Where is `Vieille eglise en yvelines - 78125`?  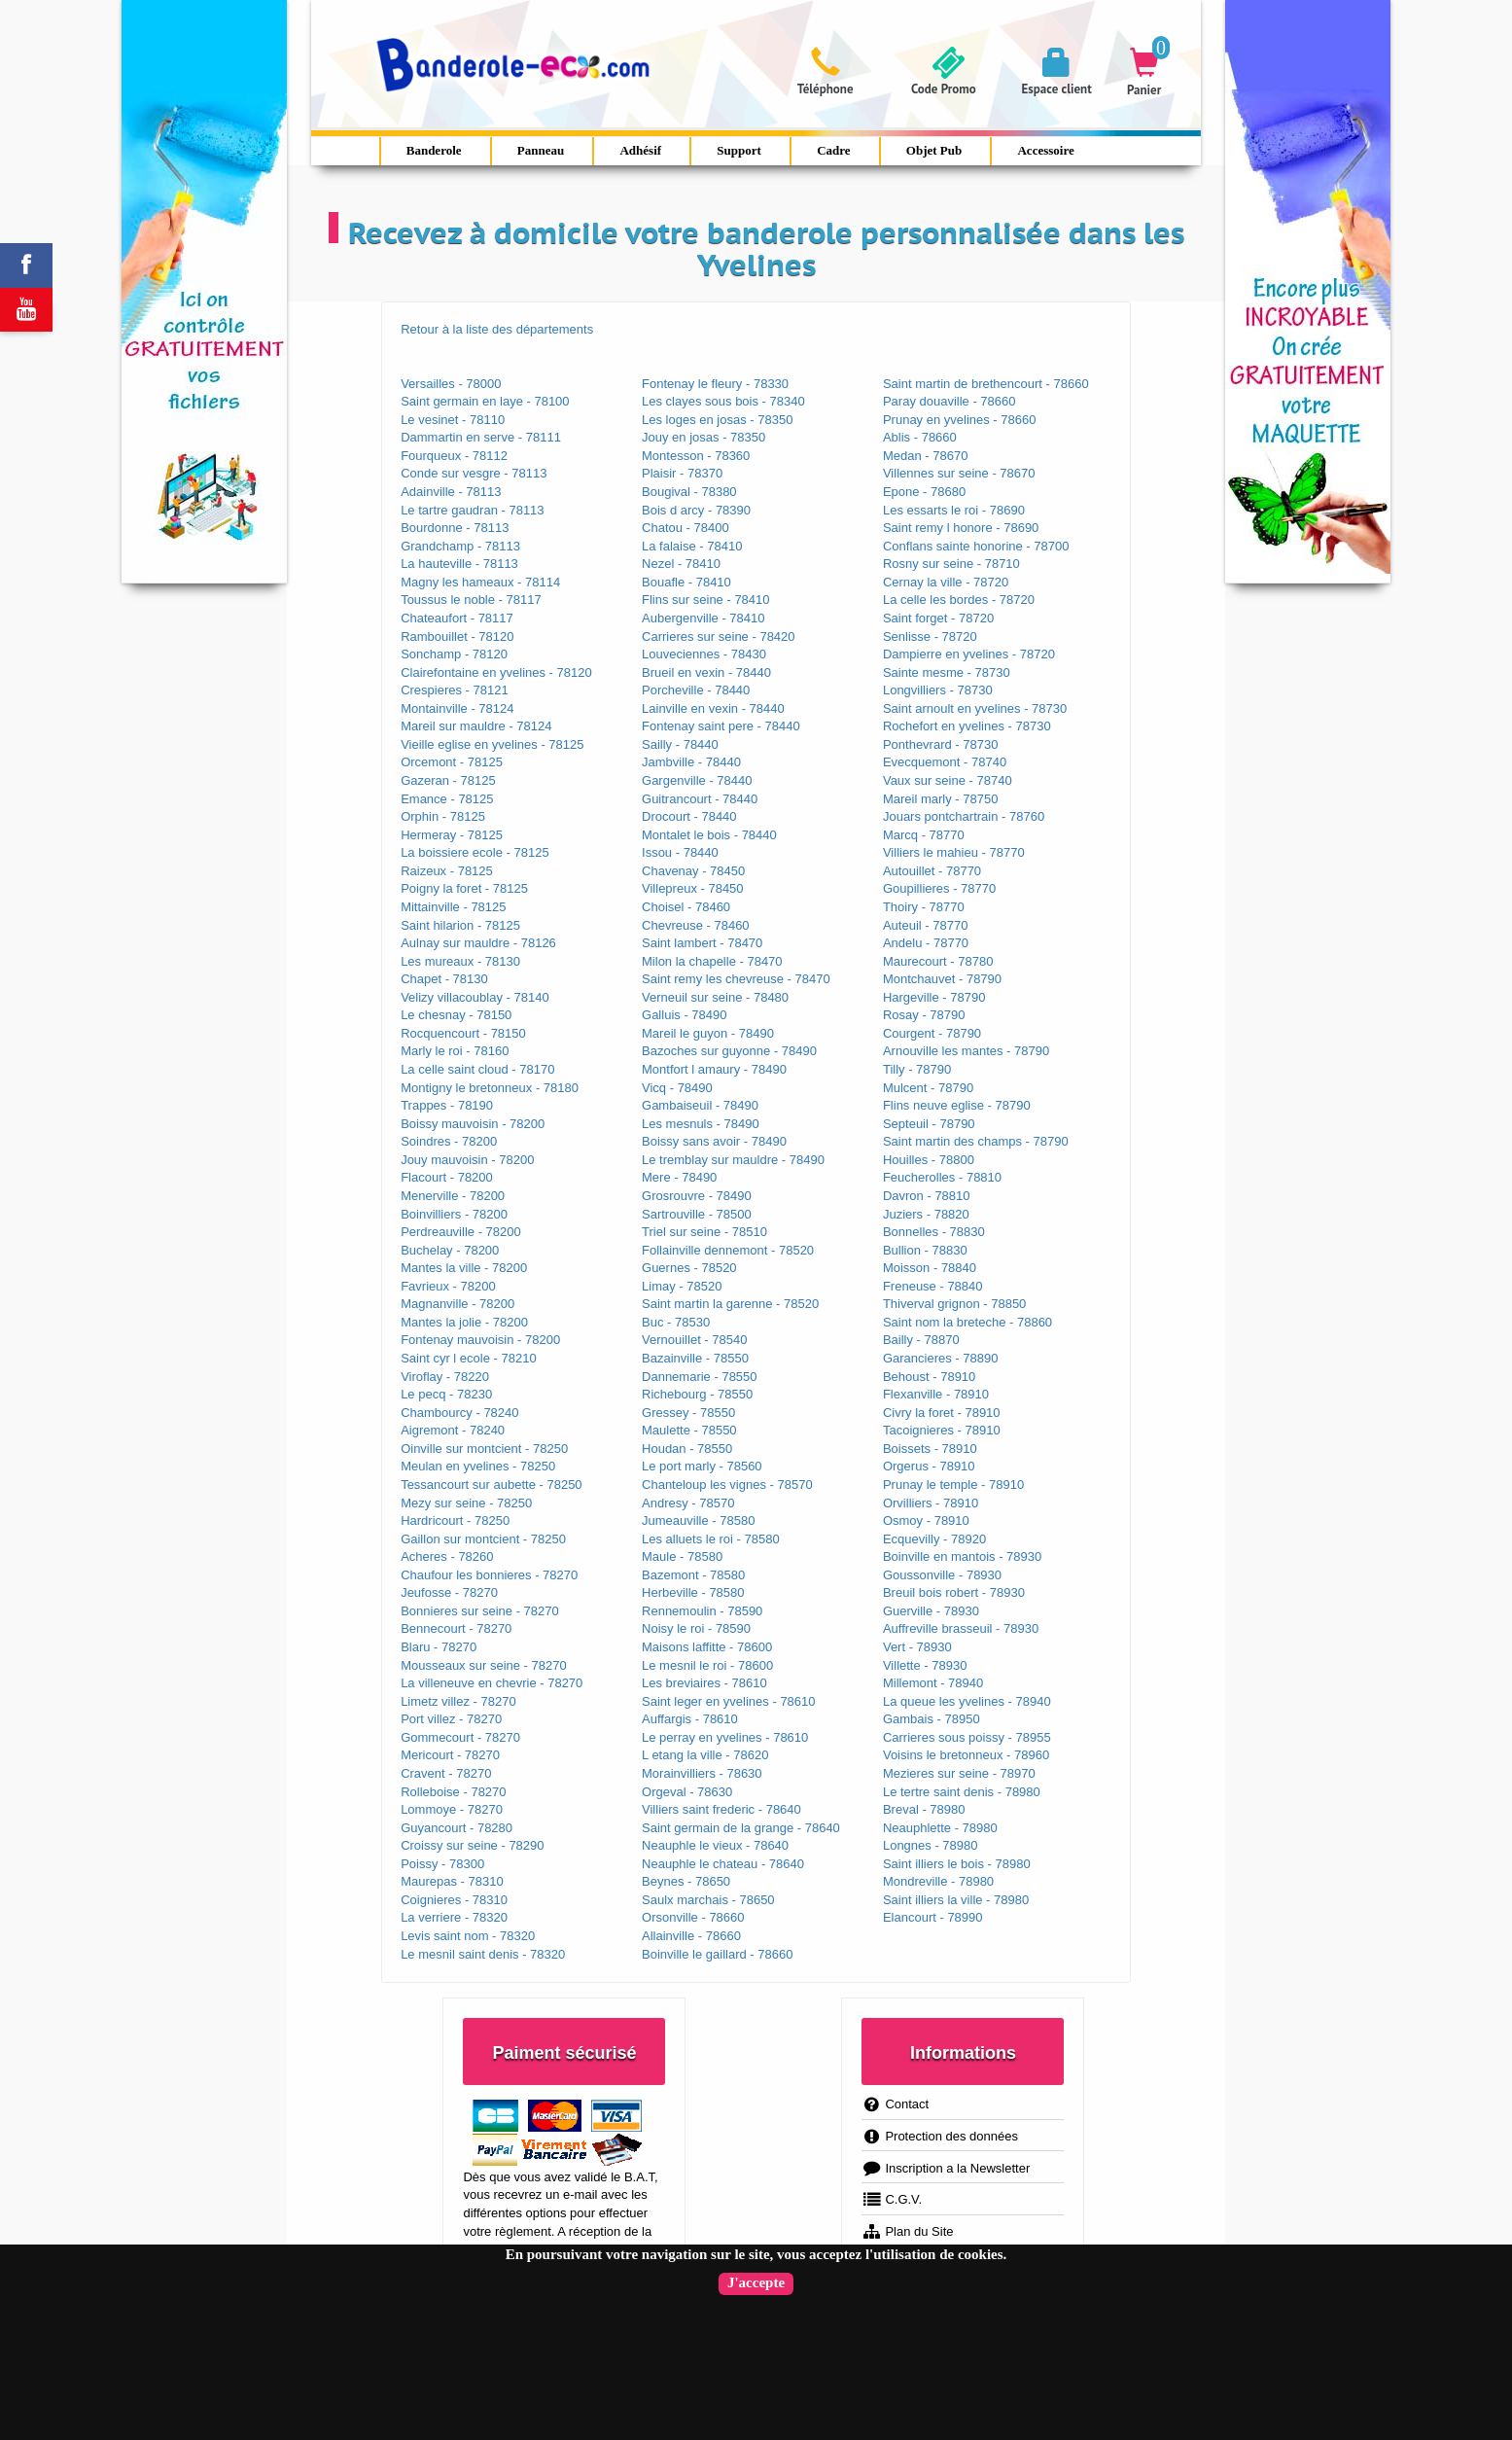
Vieille eglise en yvelines - 78125 is located at coordinates (492, 744).